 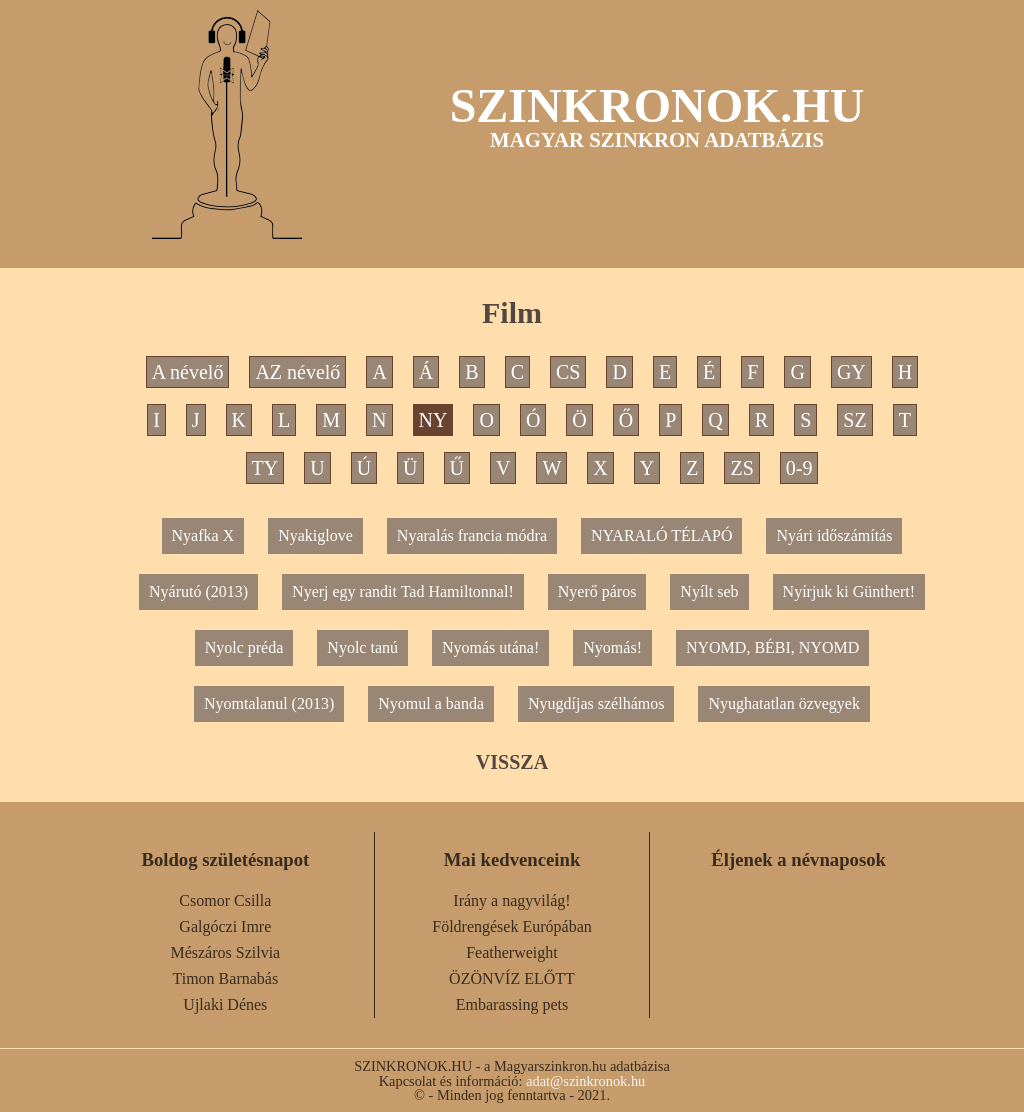 I want to click on CS, so click(x=568, y=372).